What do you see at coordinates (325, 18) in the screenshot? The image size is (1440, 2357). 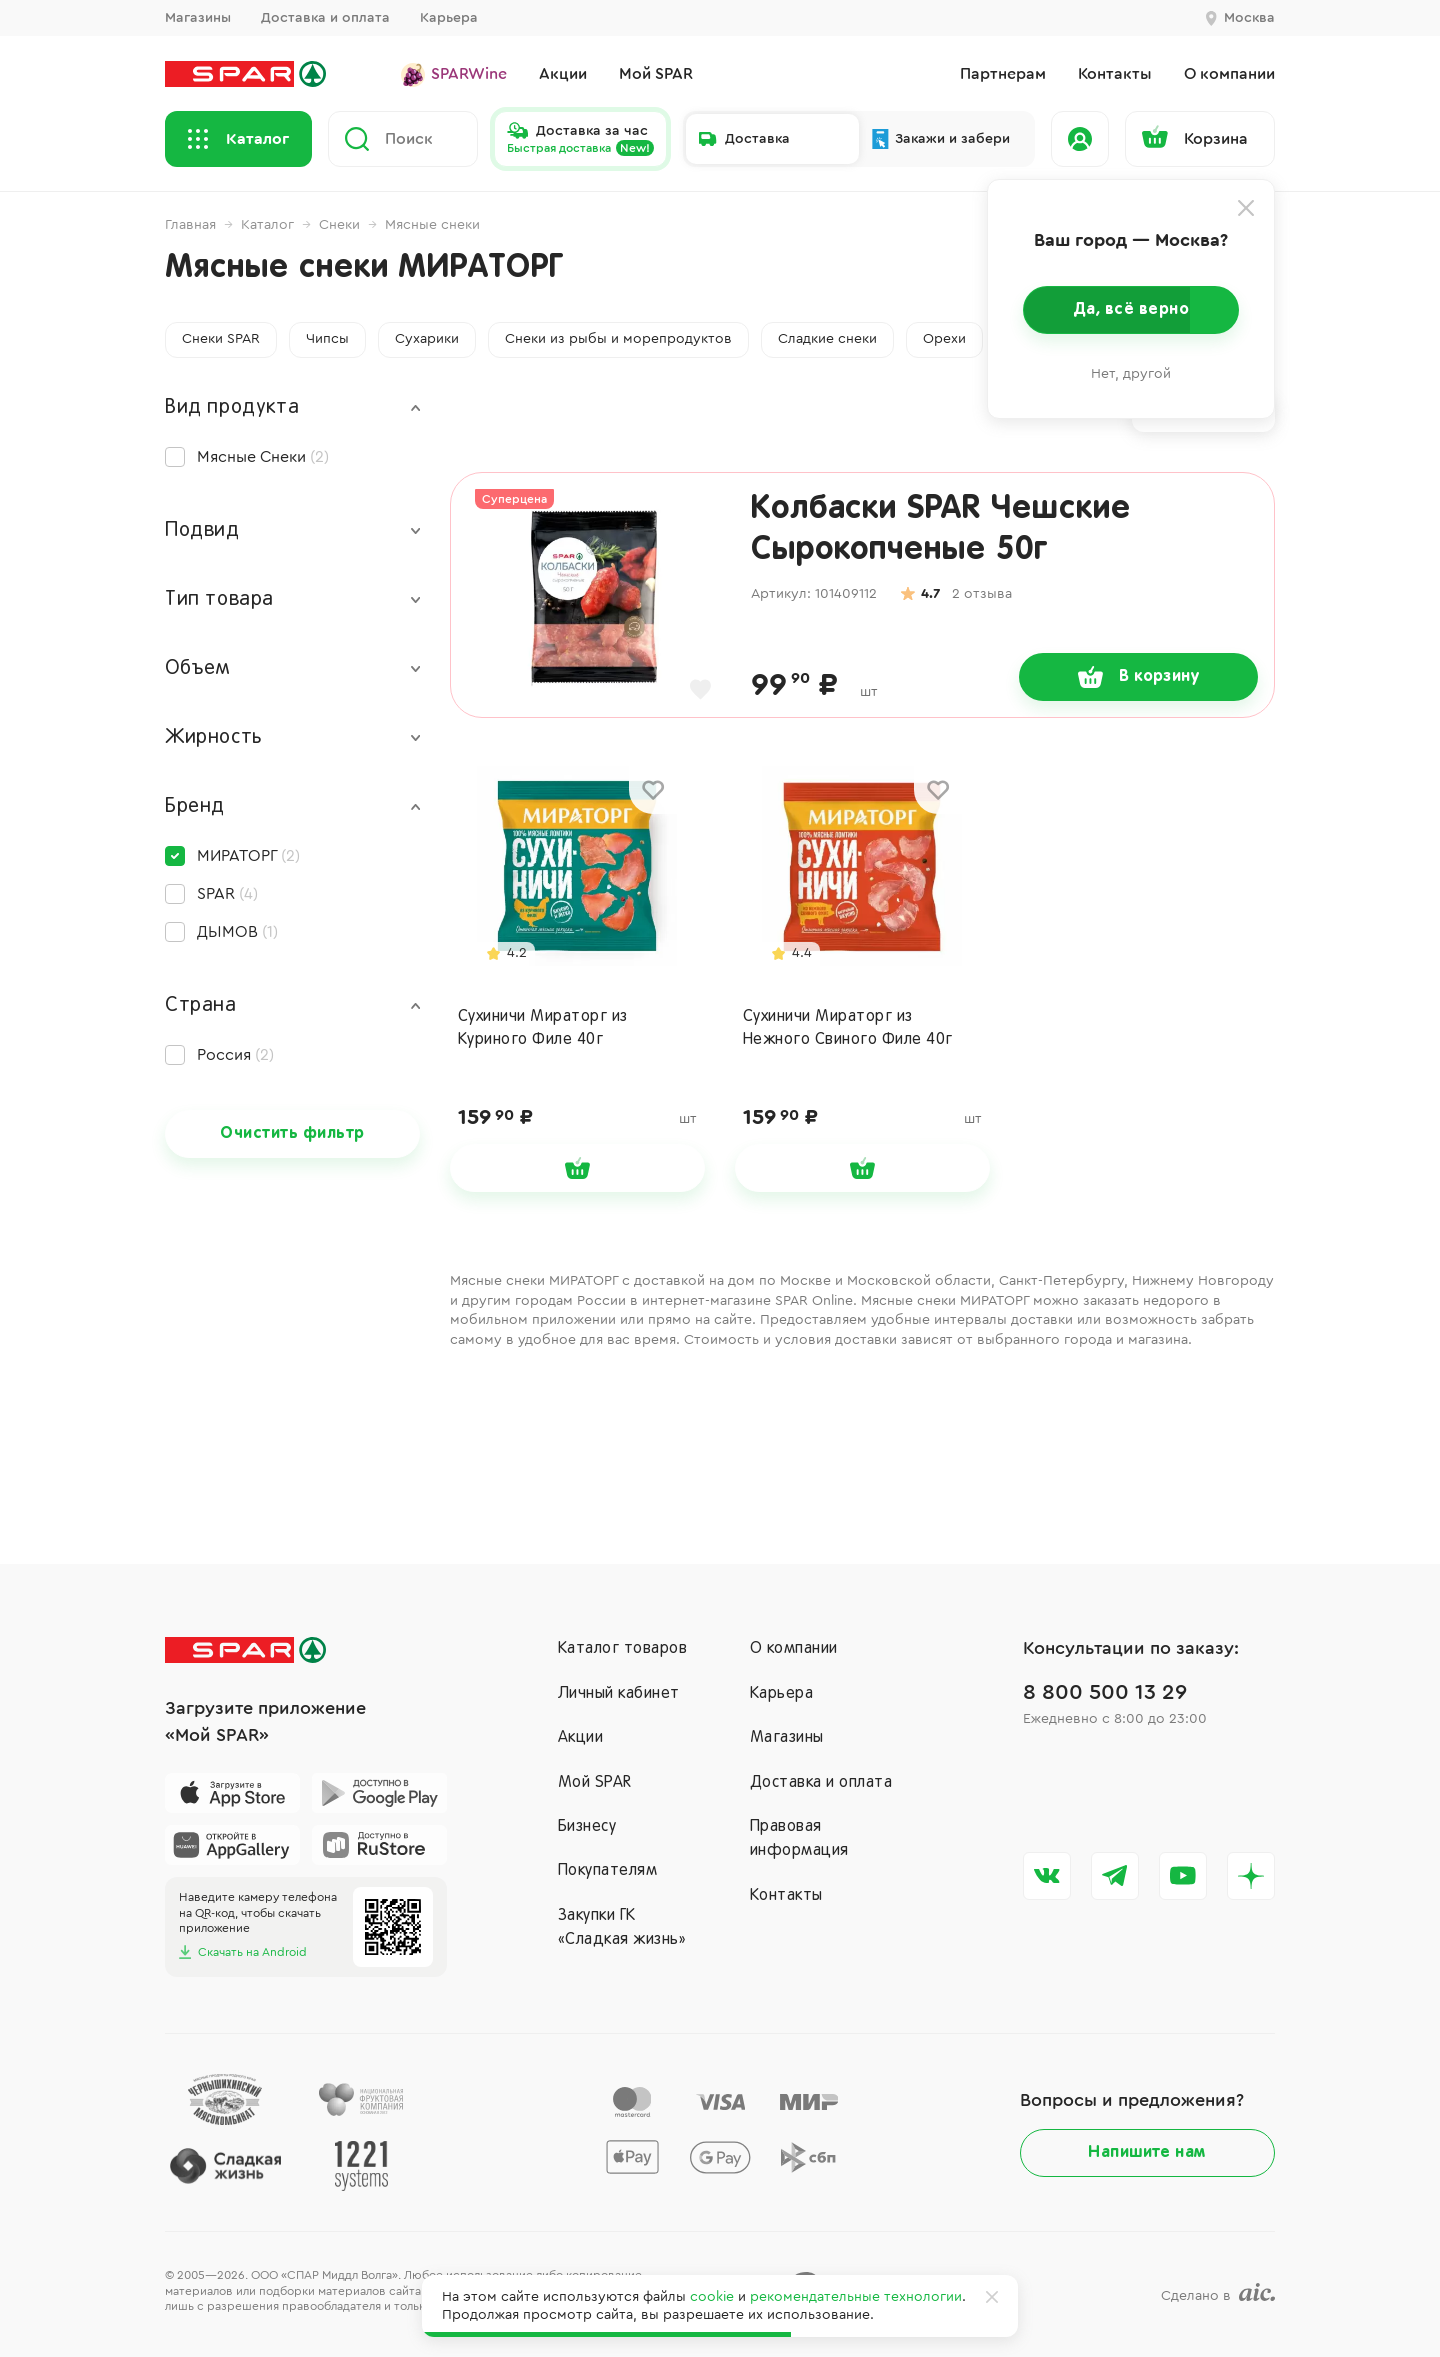 I see `Доставка и оплата` at bounding box center [325, 18].